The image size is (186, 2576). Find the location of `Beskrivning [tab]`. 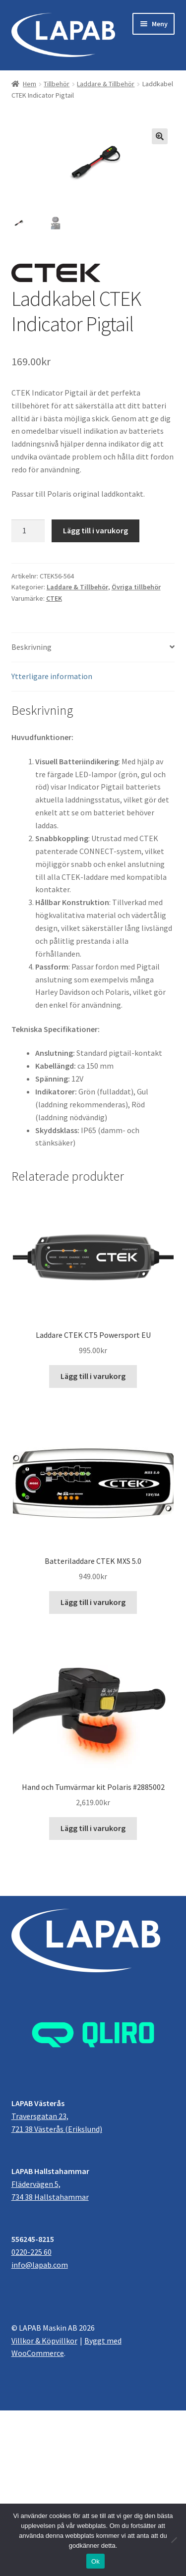

Beskrivning [tab] is located at coordinates (31, 647).